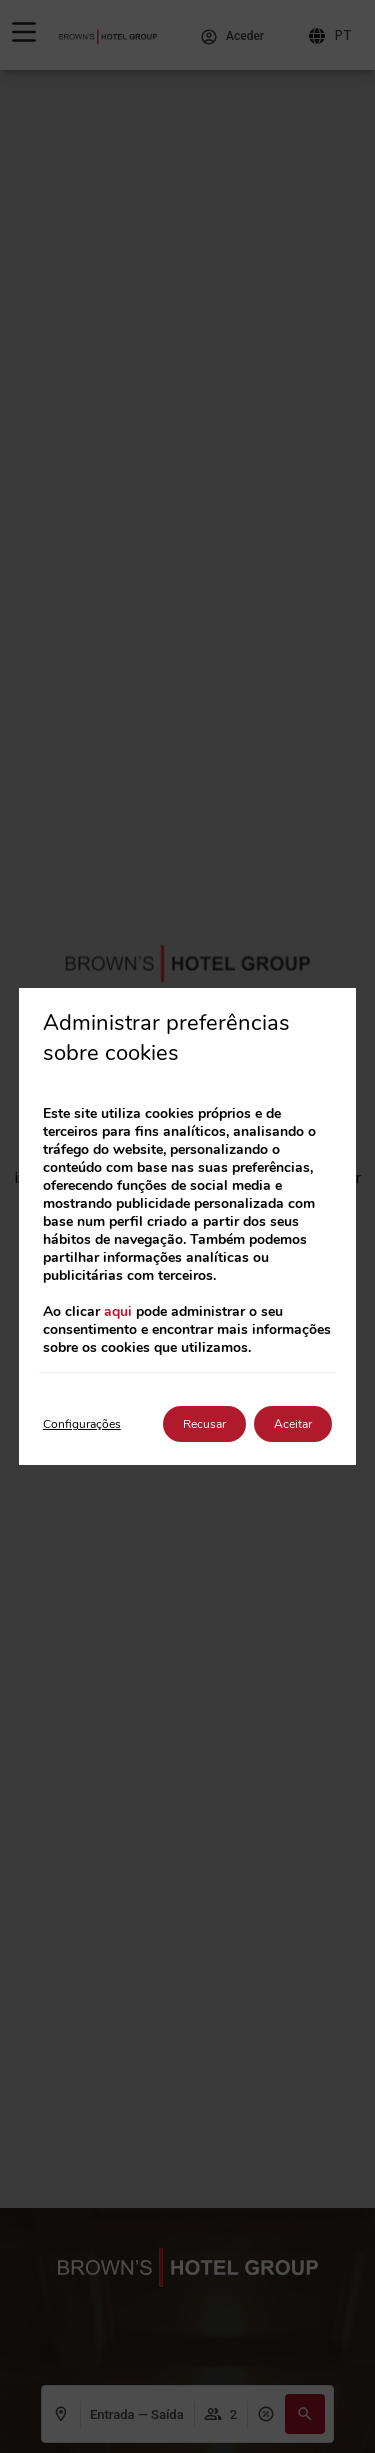 This screenshot has width=375, height=2453. I want to click on Aceitar, so click(293, 1424).